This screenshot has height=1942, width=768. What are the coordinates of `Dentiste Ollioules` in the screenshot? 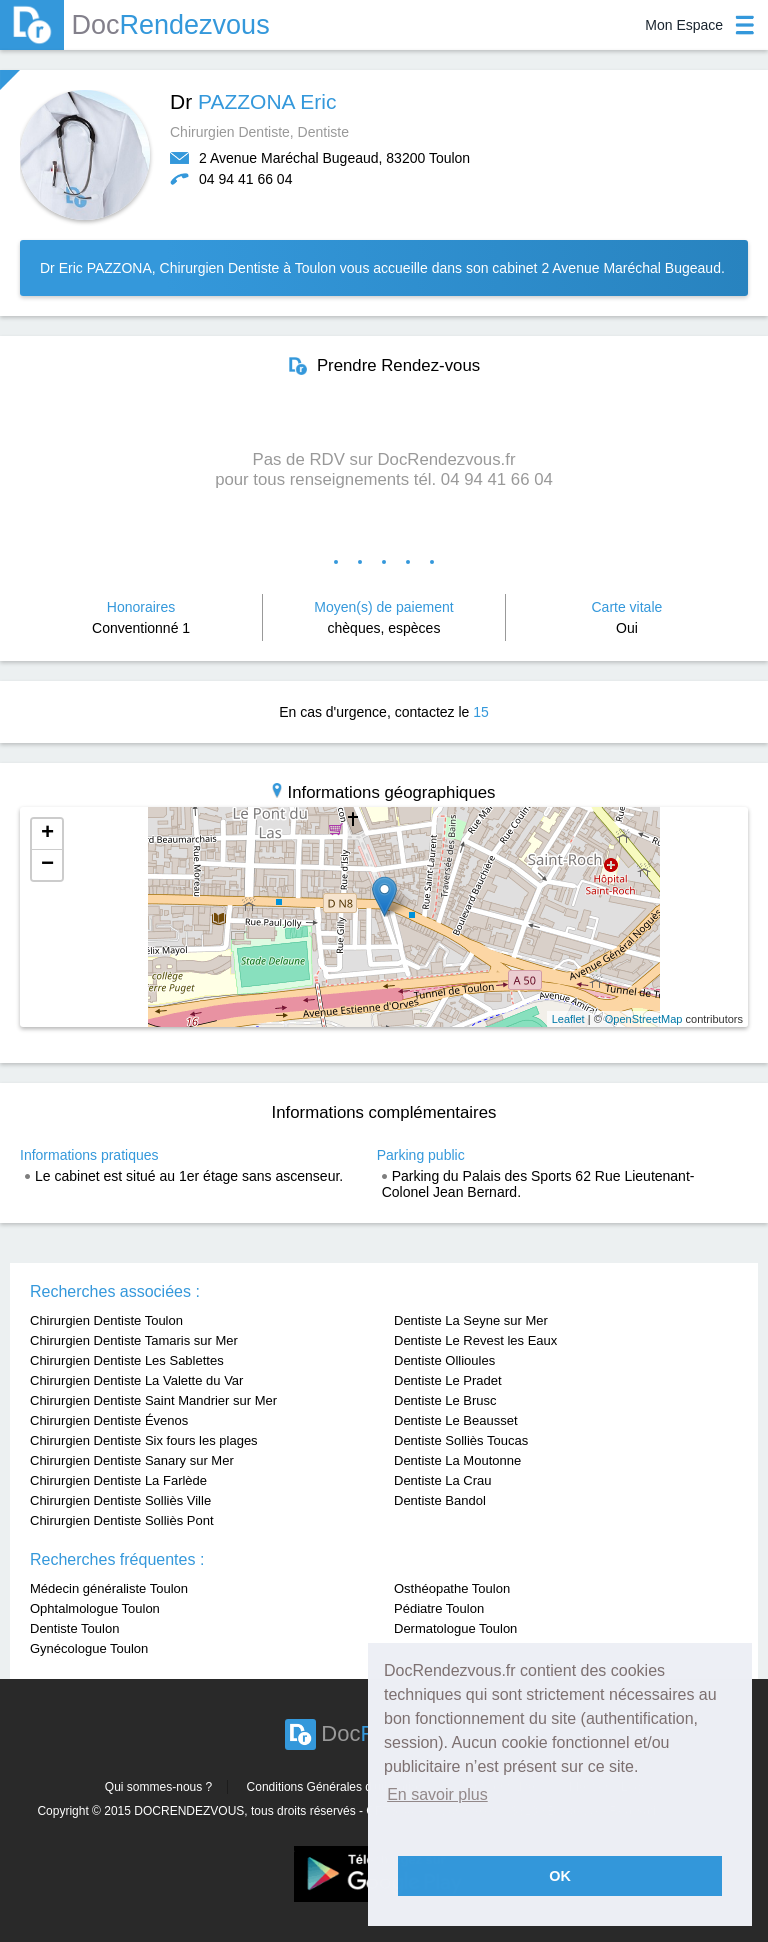 It's located at (444, 1360).